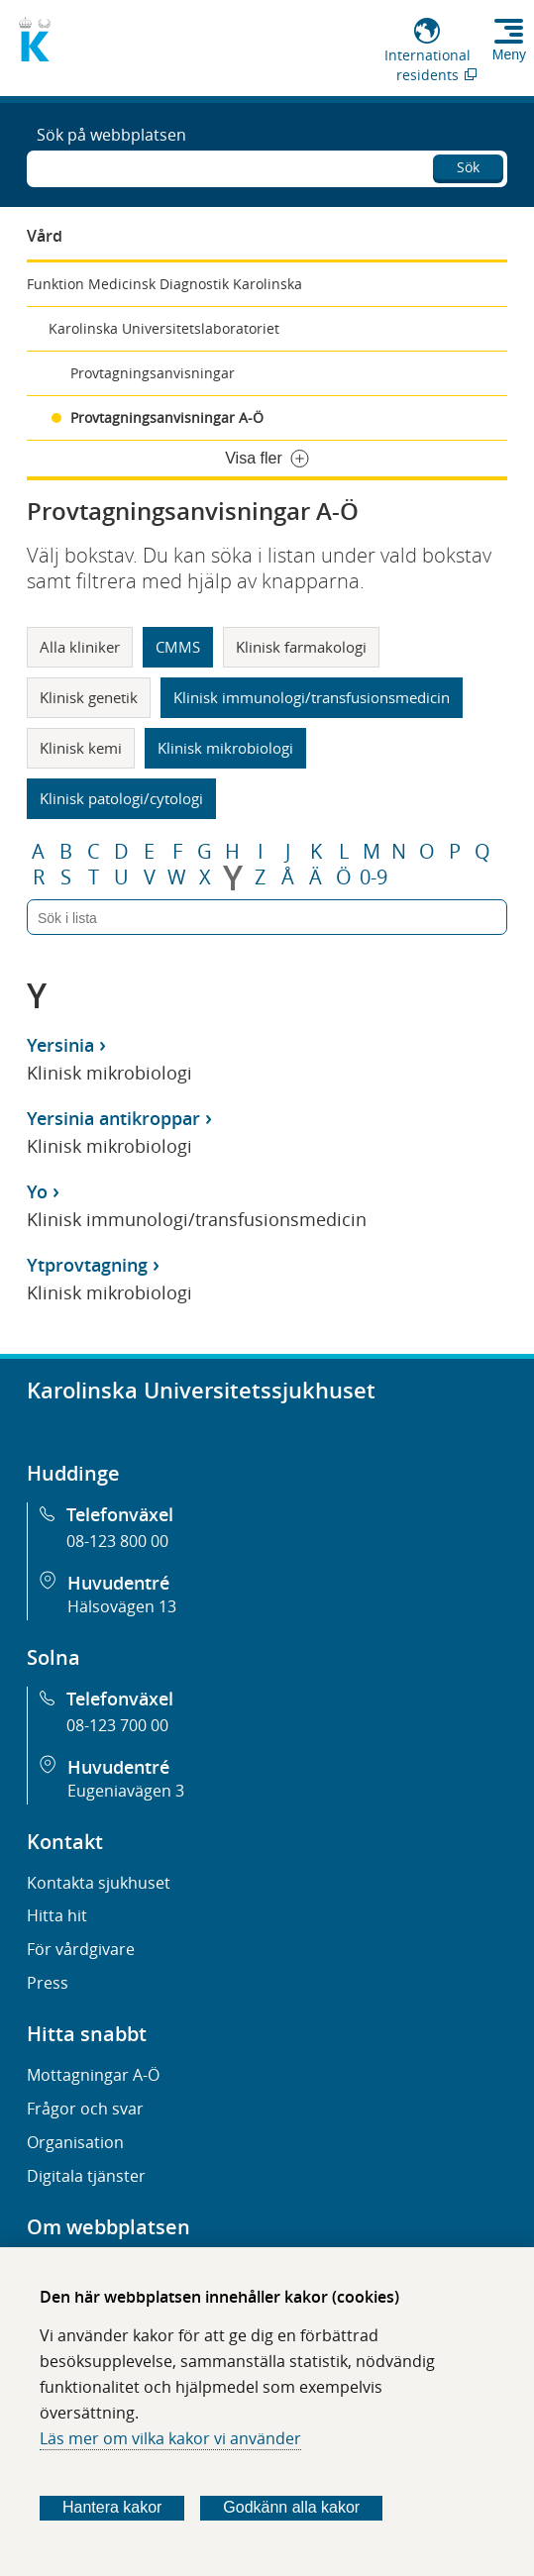  What do you see at coordinates (37, 1191) in the screenshot?
I see `Yo` at bounding box center [37, 1191].